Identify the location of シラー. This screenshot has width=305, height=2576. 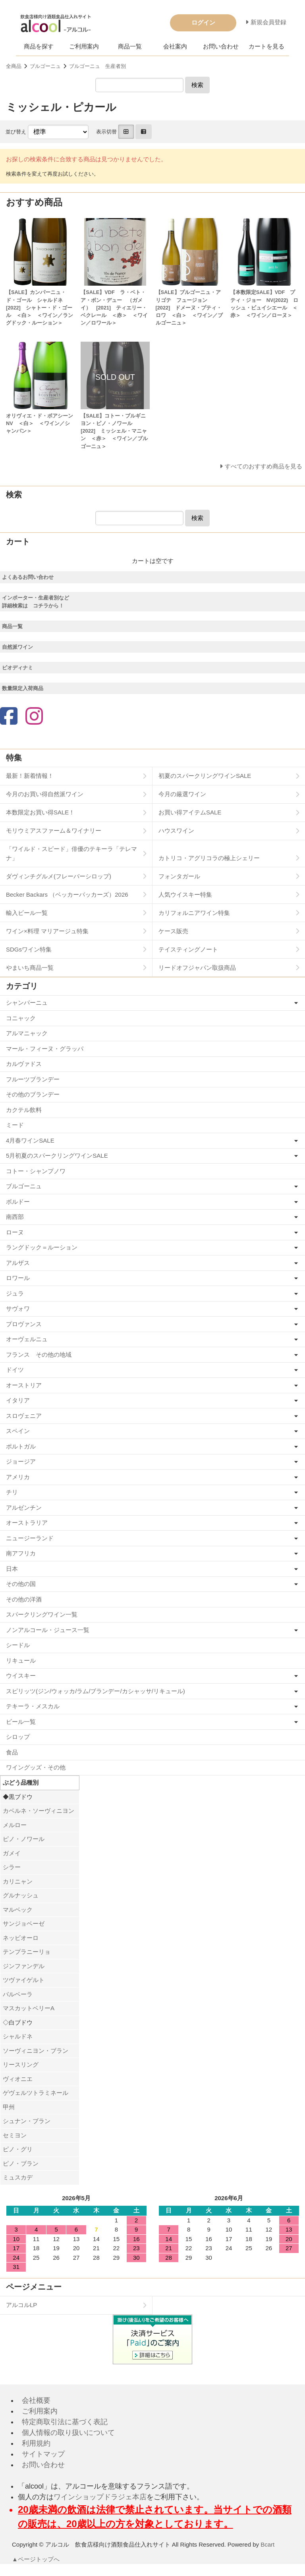
(12, 1867).